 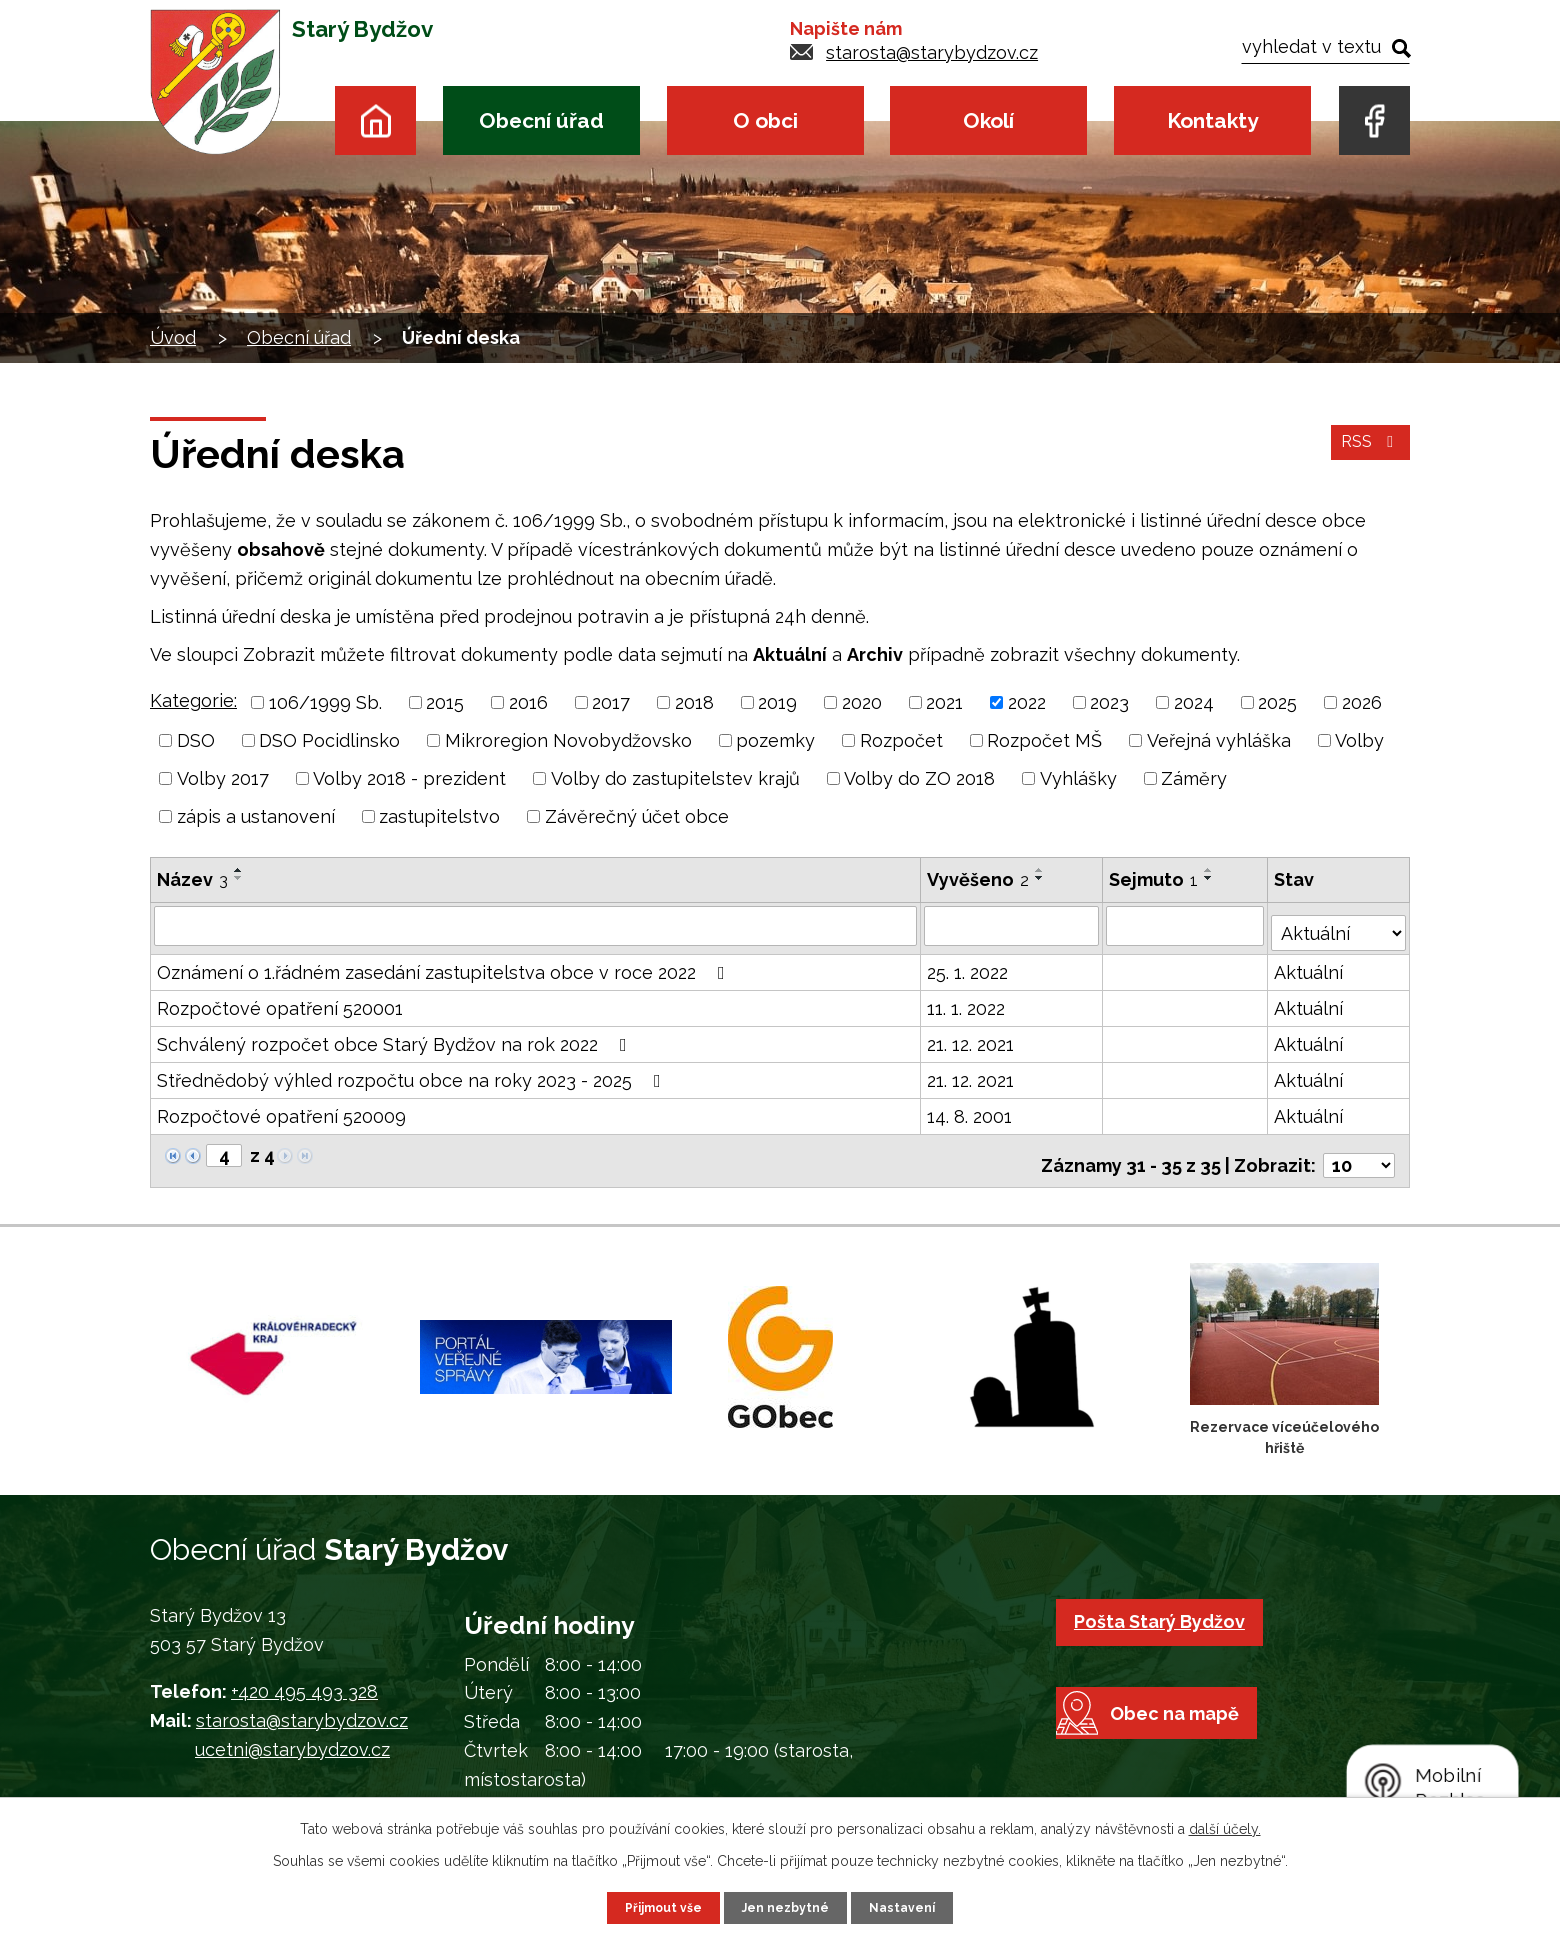 What do you see at coordinates (280, 1001) in the screenshot?
I see `Rozpočtové opatření 520001` at bounding box center [280, 1001].